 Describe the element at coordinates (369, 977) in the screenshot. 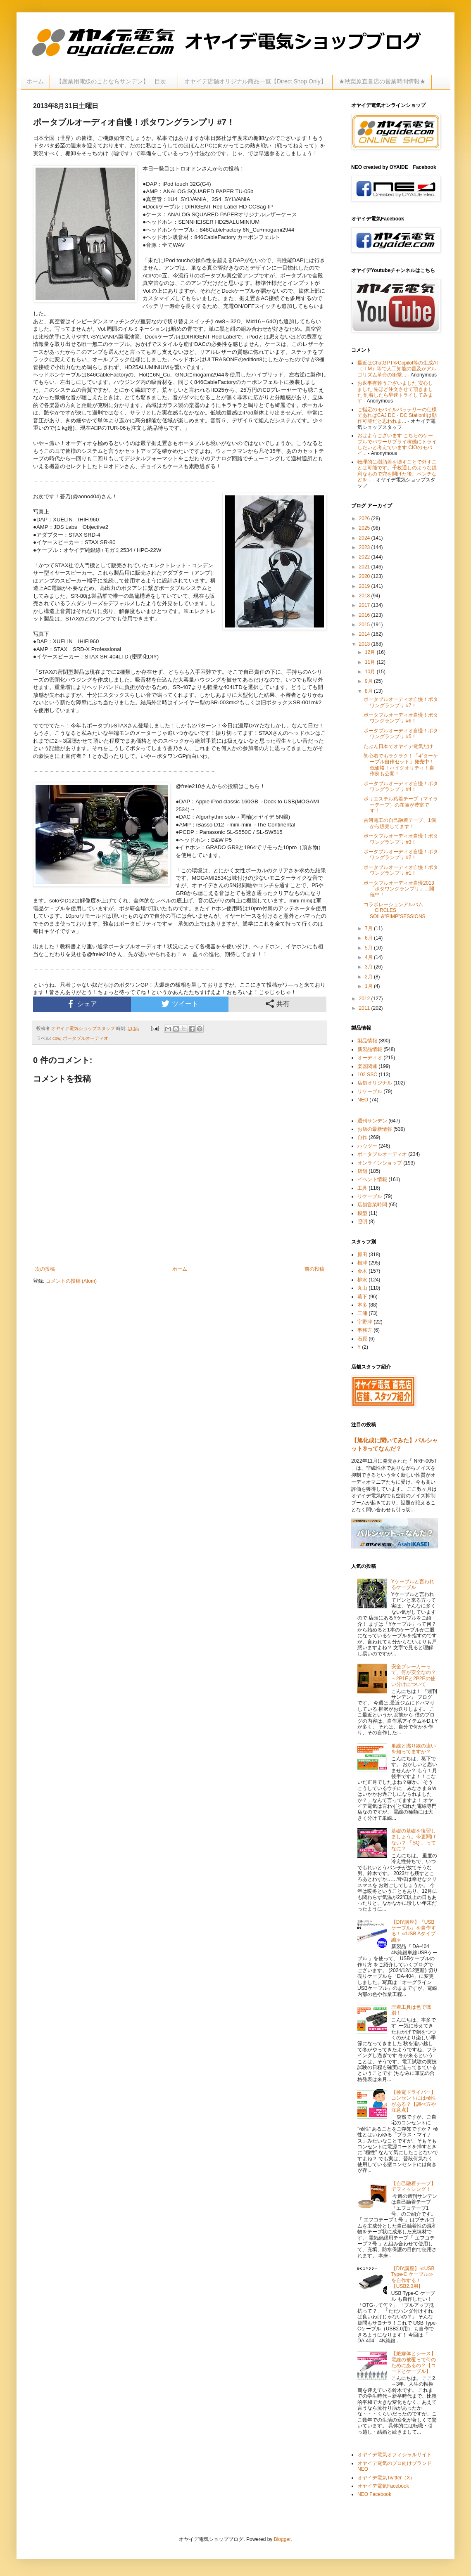

I see `2月` at that location.